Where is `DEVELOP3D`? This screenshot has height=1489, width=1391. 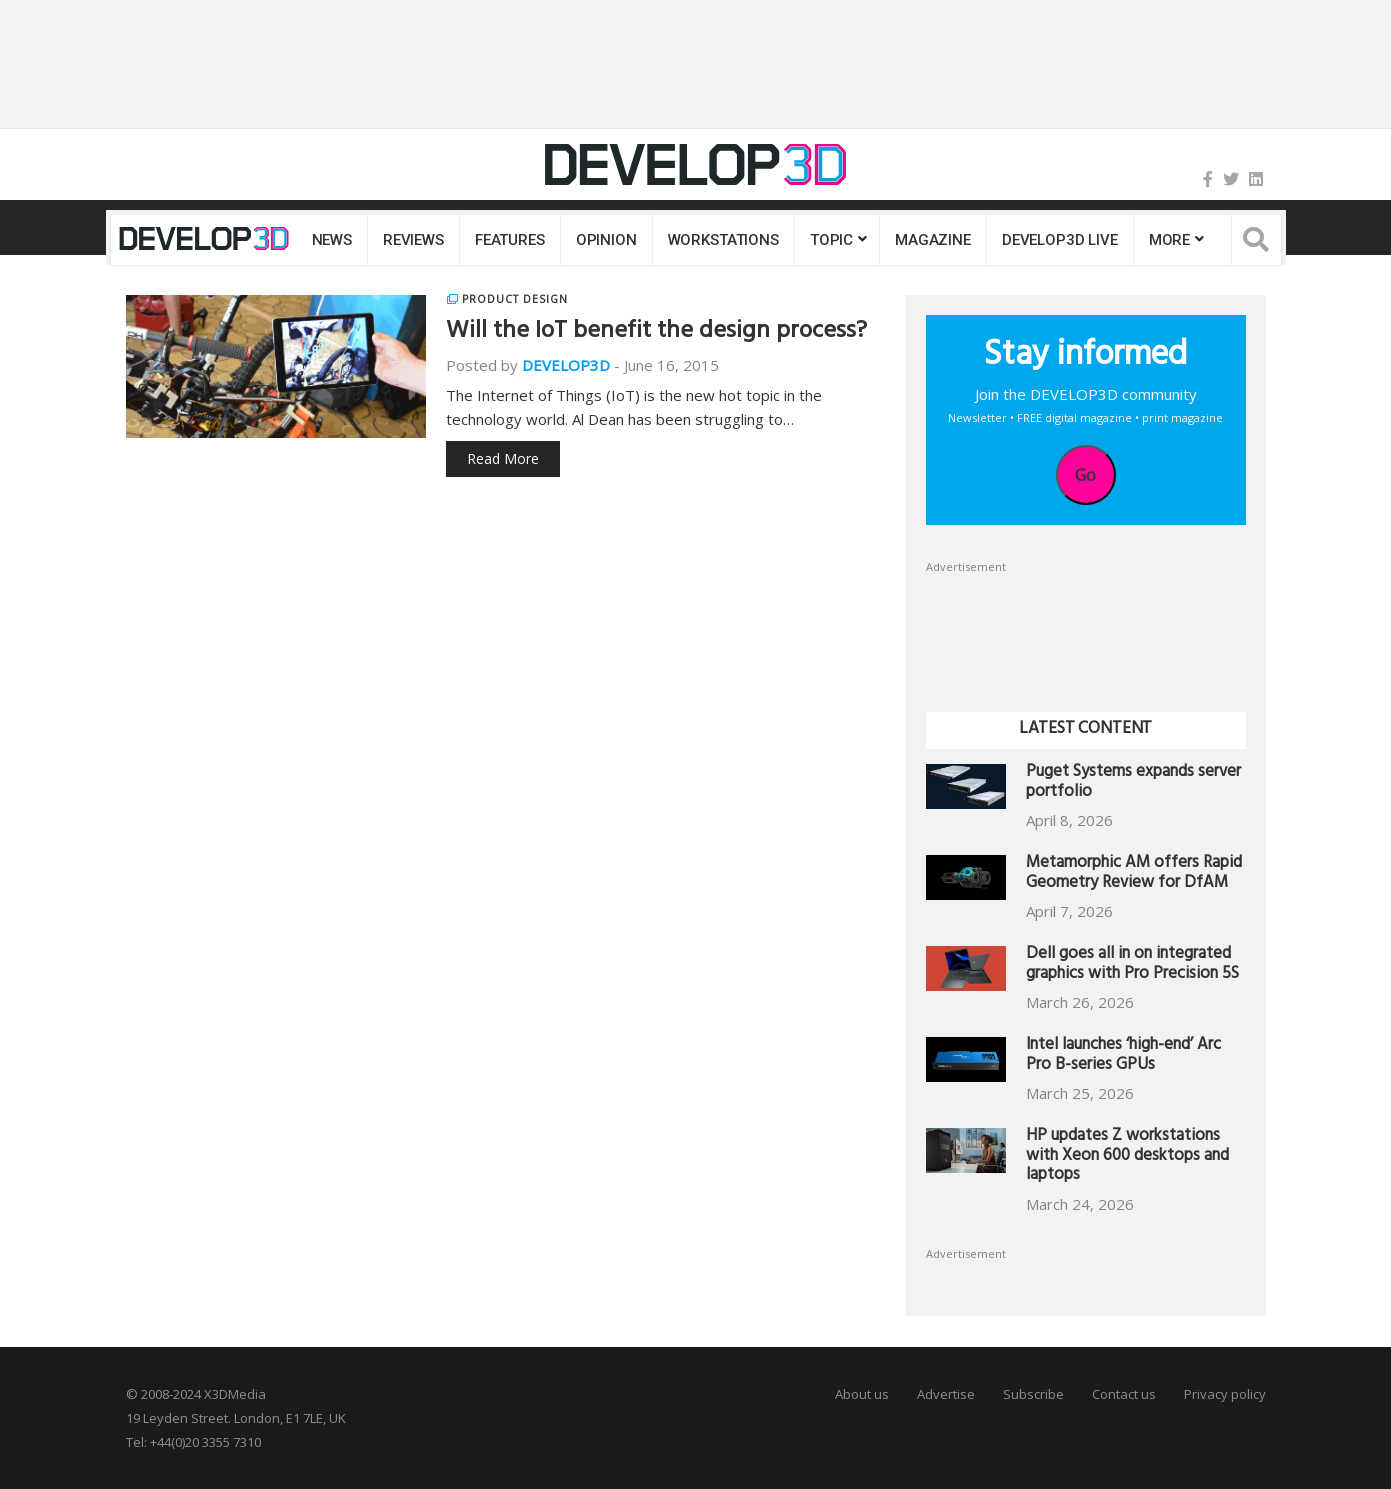 DEVELOP3D is located at coordinates (566, 365).